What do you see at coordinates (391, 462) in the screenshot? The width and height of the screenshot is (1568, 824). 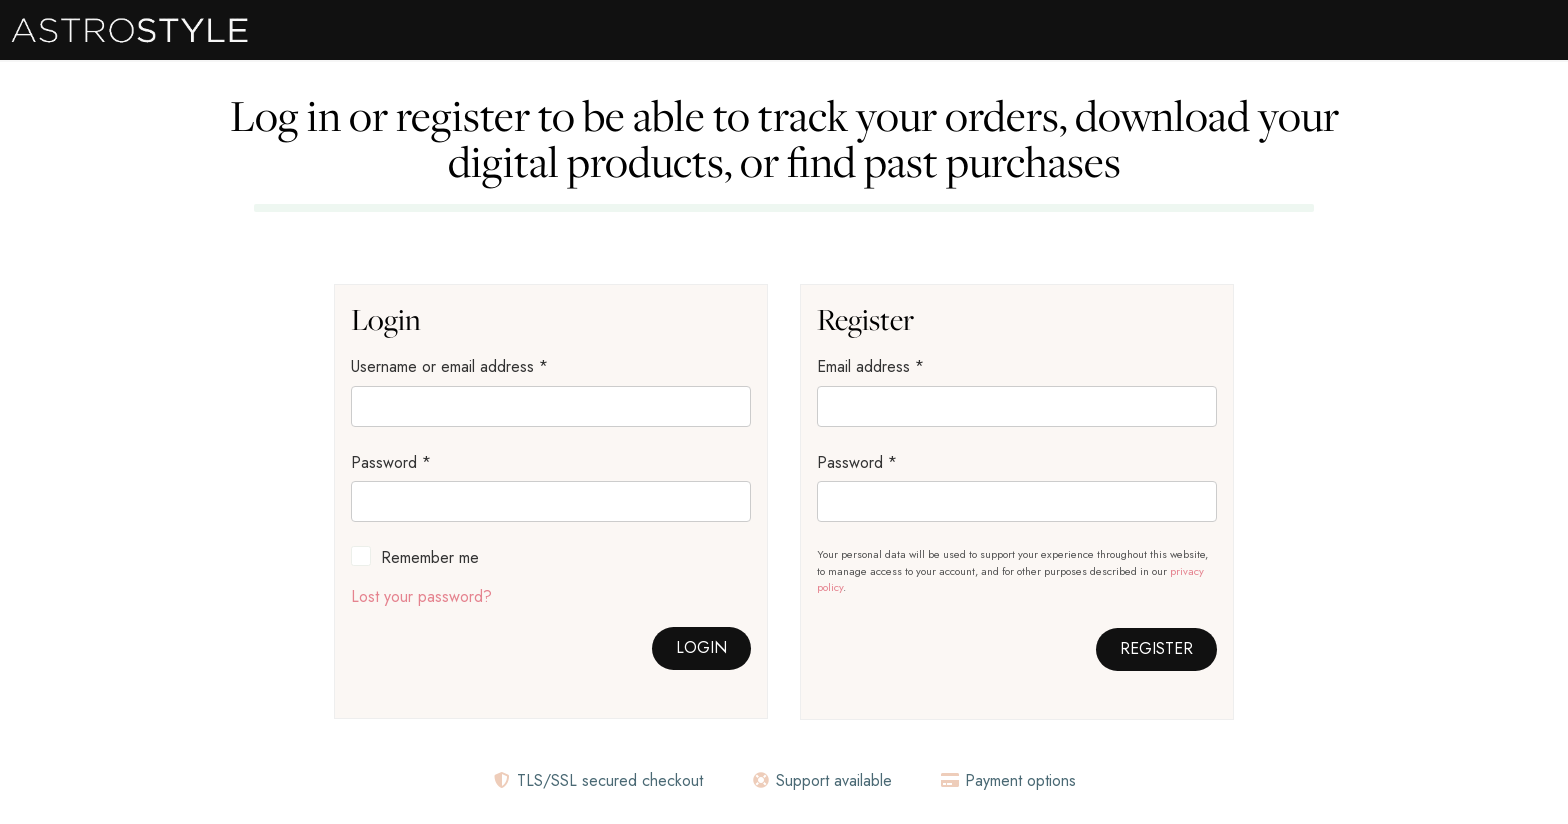 I see `Password` at bounding box center [391, 462].